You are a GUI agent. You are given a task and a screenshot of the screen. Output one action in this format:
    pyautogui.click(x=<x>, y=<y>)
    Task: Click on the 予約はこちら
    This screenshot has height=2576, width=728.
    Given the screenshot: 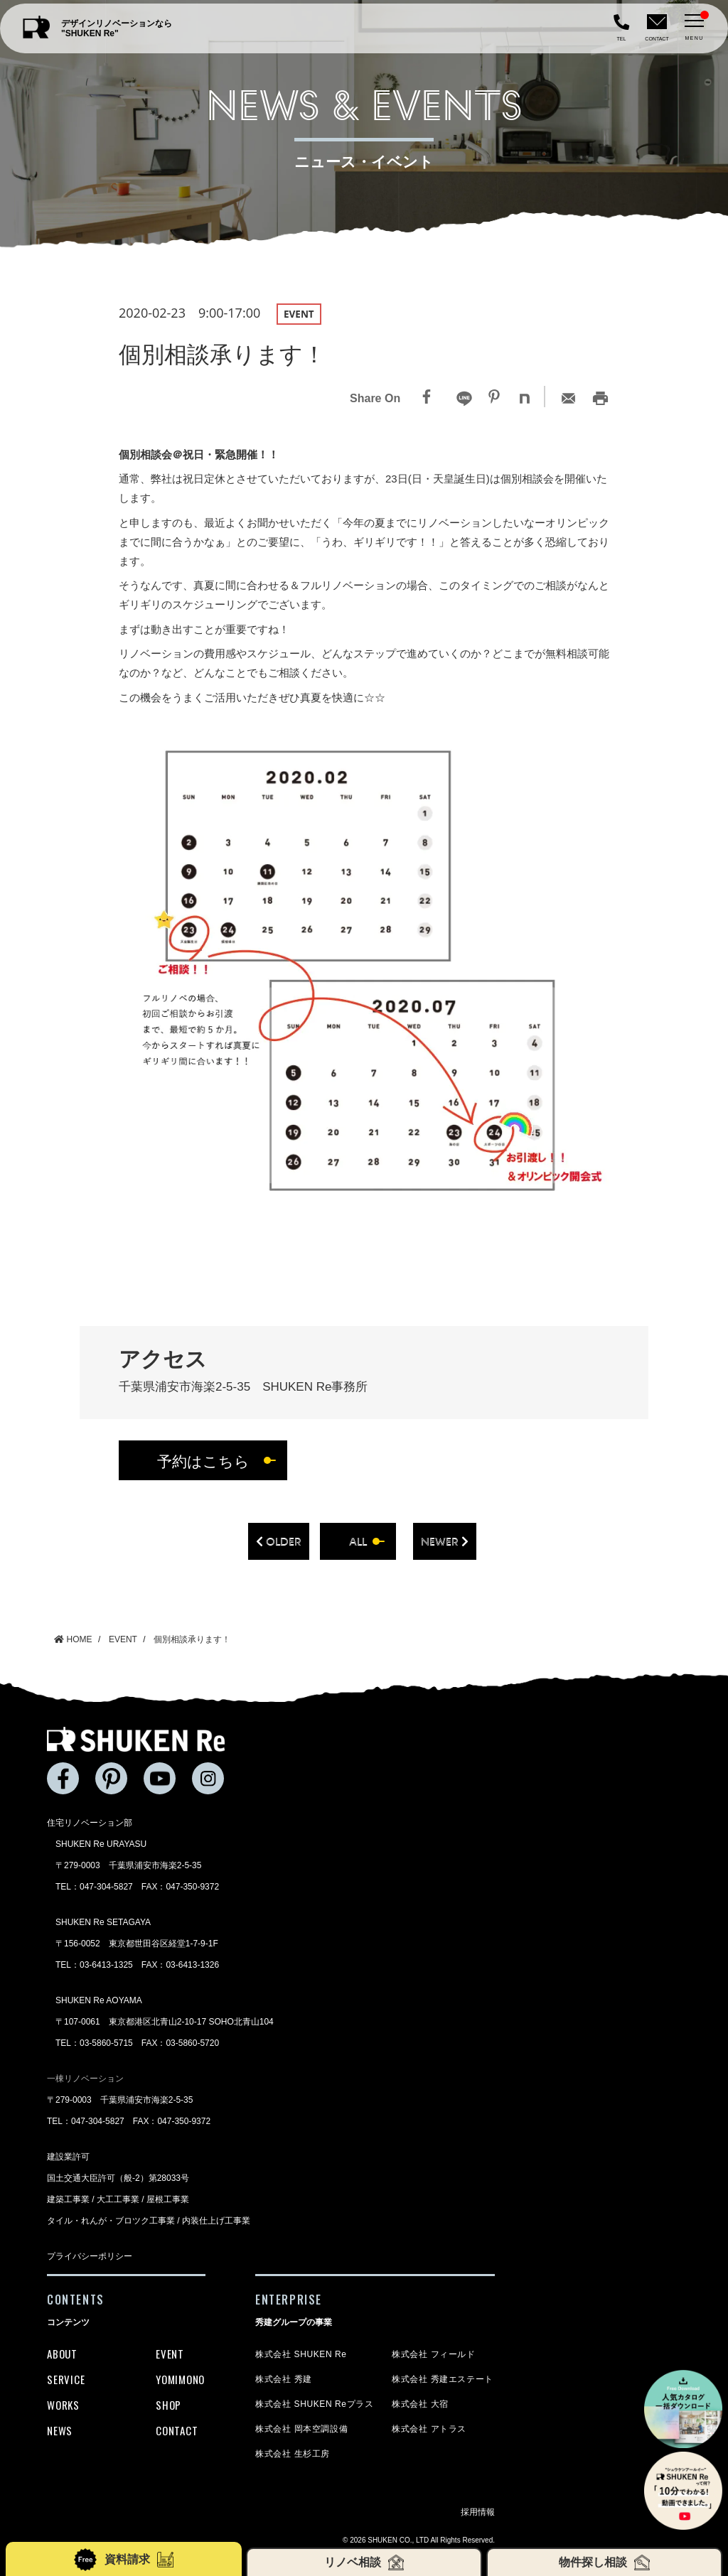 What is the action you would take?
    pyautogui.click(x=203, y=1460)
    